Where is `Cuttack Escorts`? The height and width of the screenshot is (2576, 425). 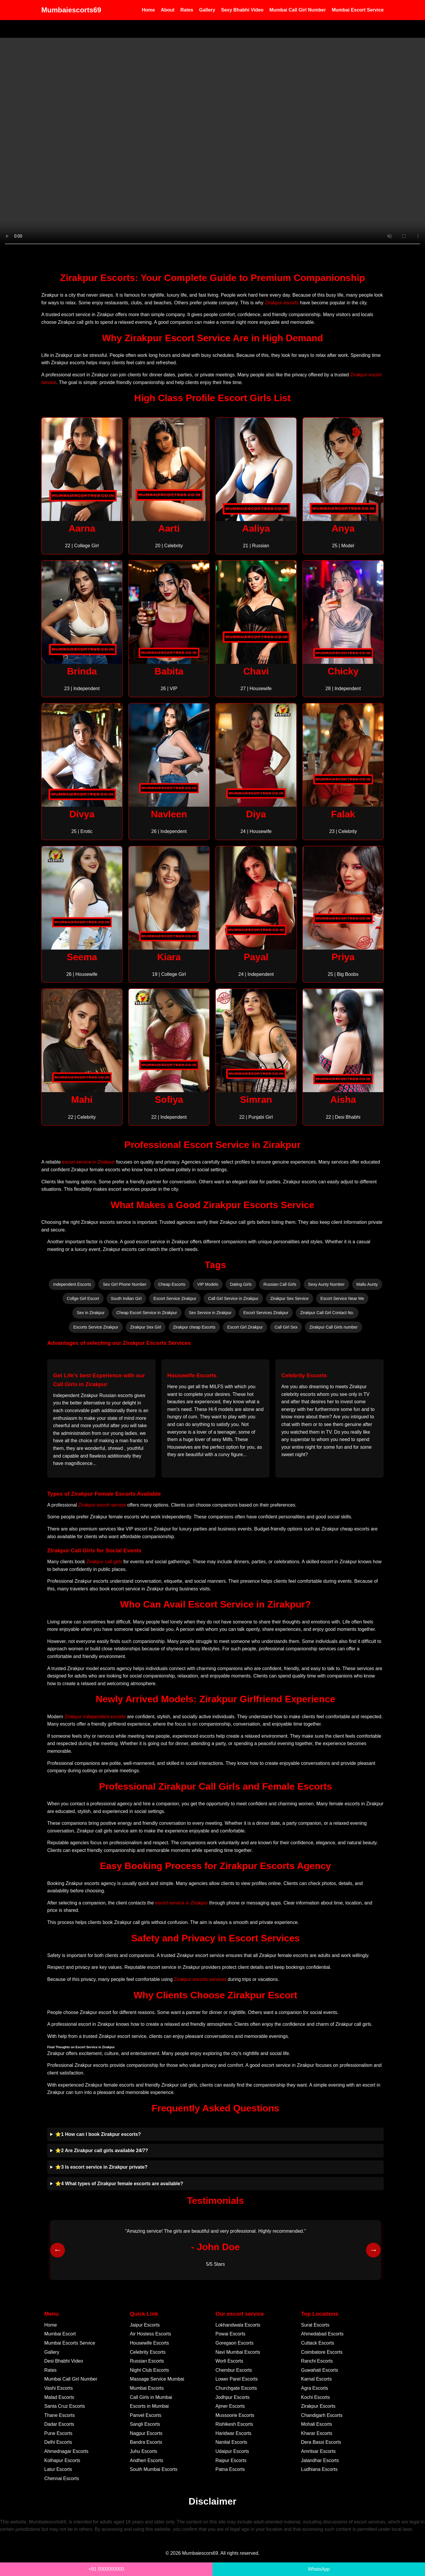 Cuttack Escorts is located at coordinates (317, 2342).